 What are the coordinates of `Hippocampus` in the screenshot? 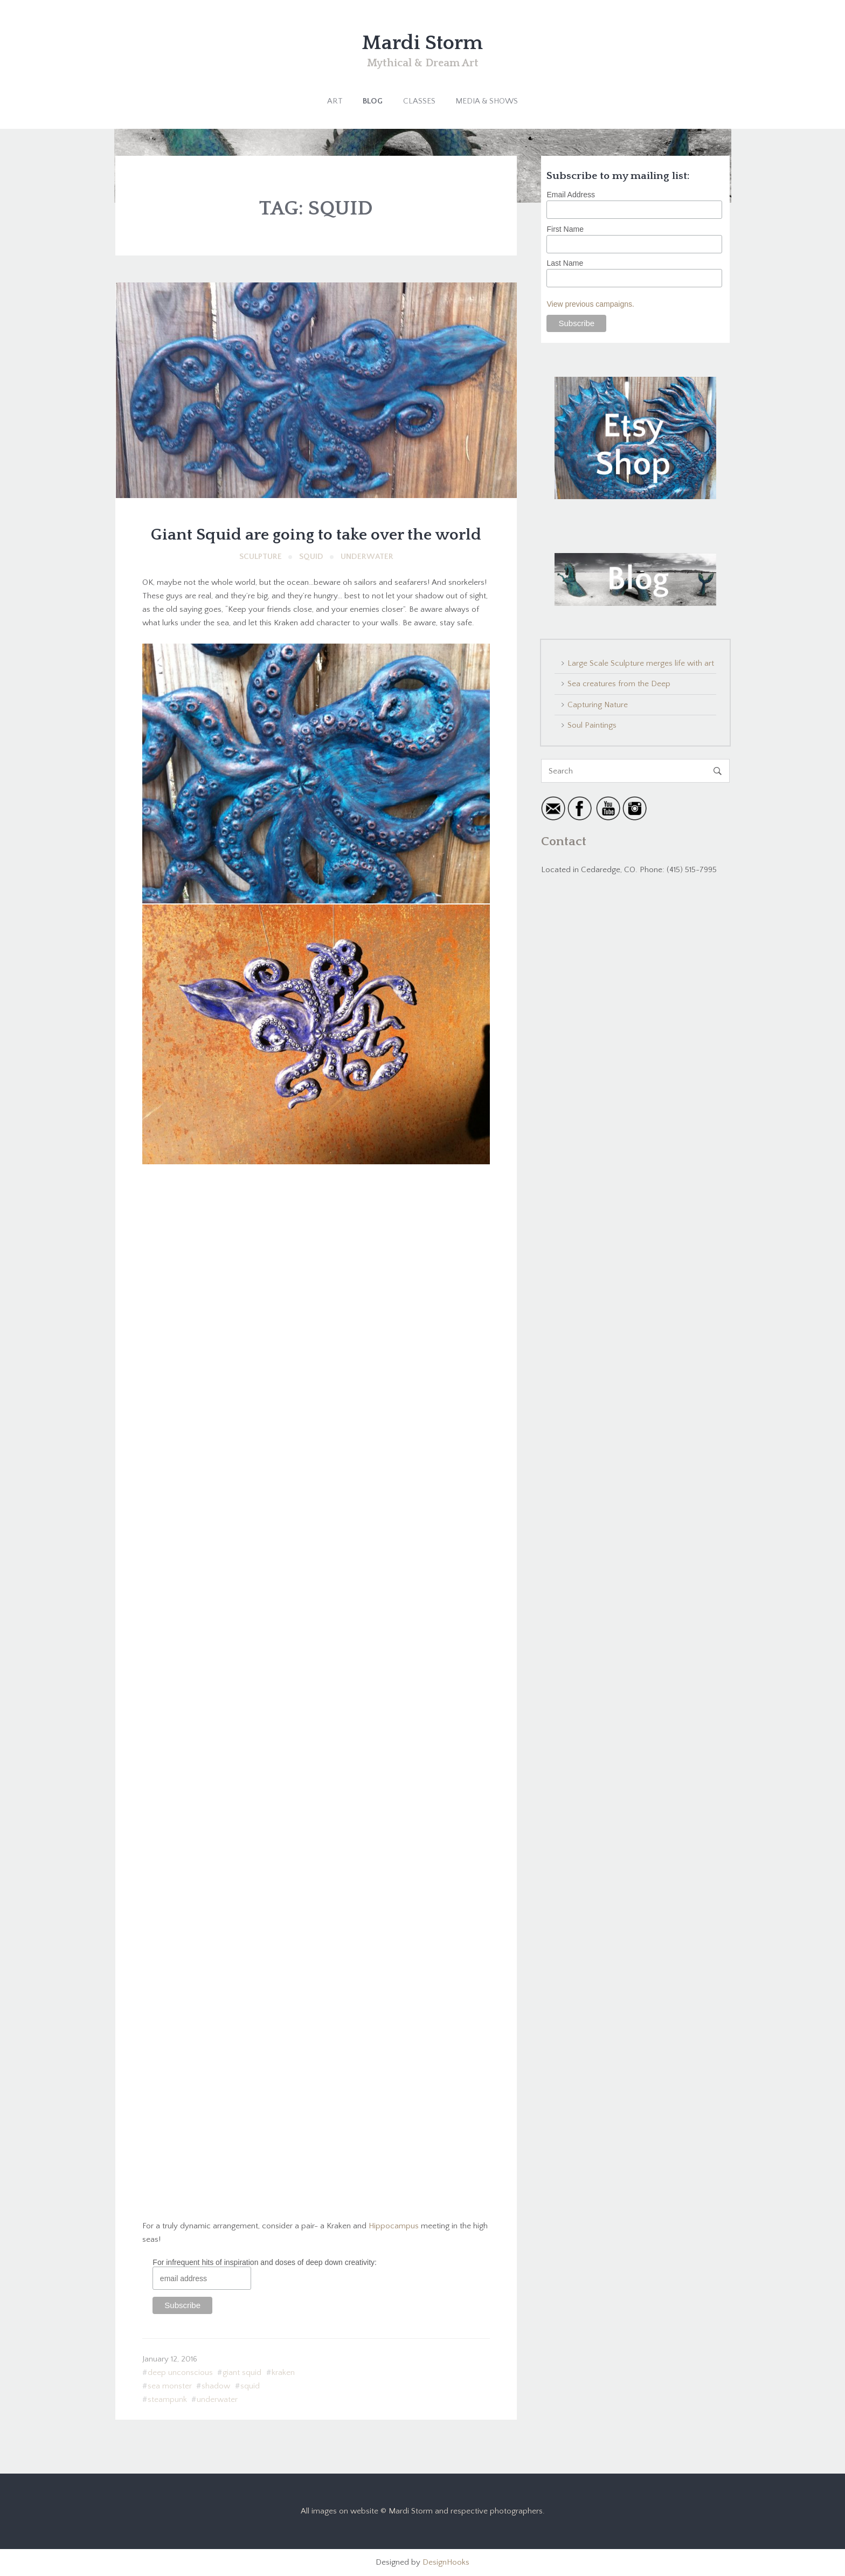 It's located at (394, 2225).